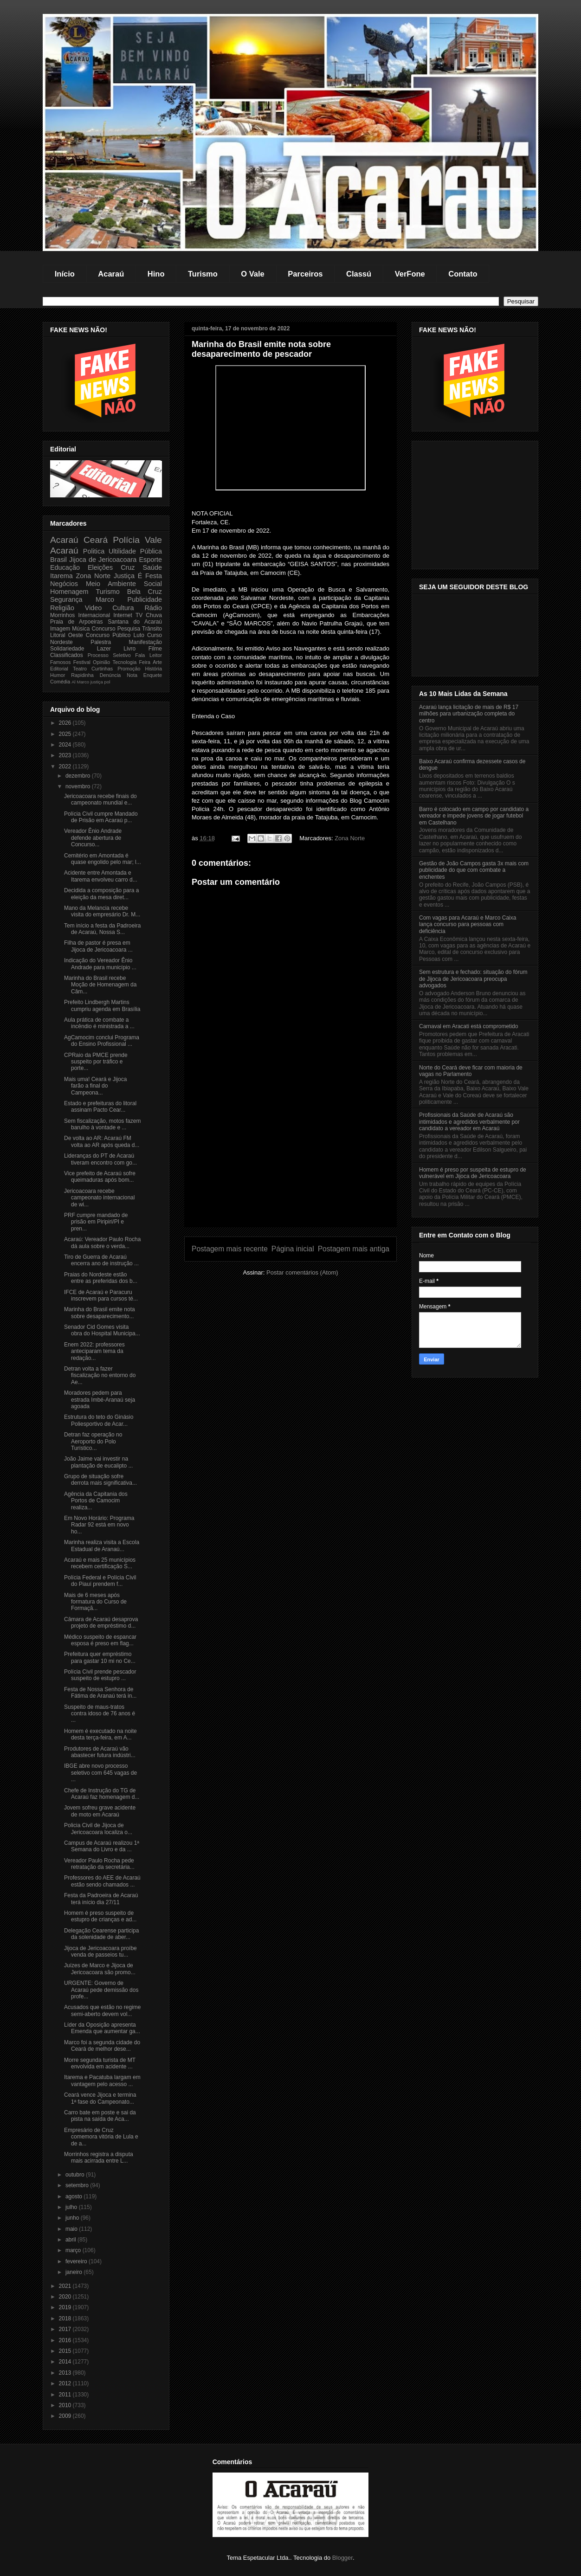  What do you see at coordinates (144, 662) in the screenshot?
I see `Feira` at bounding box center [144, 662].